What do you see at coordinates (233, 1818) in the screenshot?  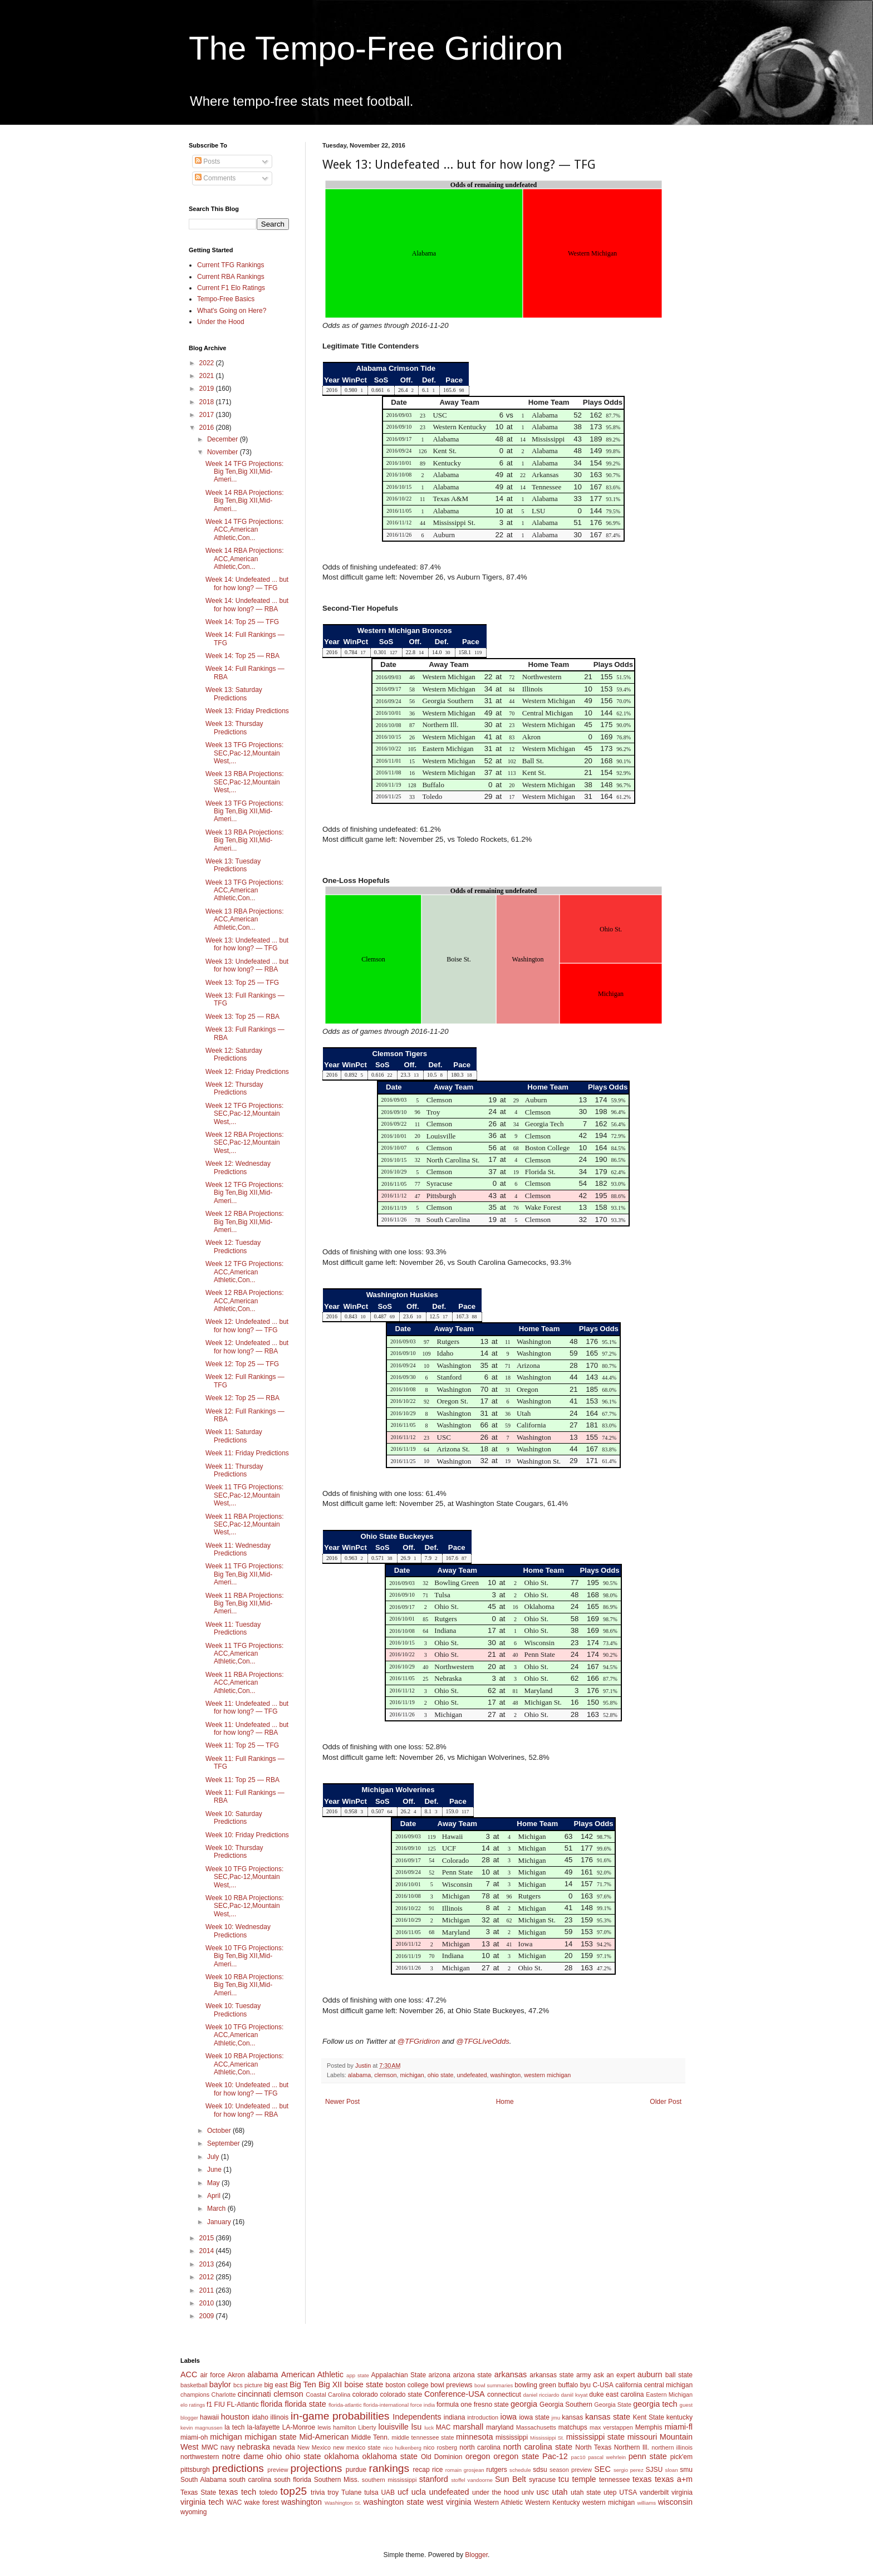 I see `Week 10: Saturday Predictions` at bounding box center [233, 1818].